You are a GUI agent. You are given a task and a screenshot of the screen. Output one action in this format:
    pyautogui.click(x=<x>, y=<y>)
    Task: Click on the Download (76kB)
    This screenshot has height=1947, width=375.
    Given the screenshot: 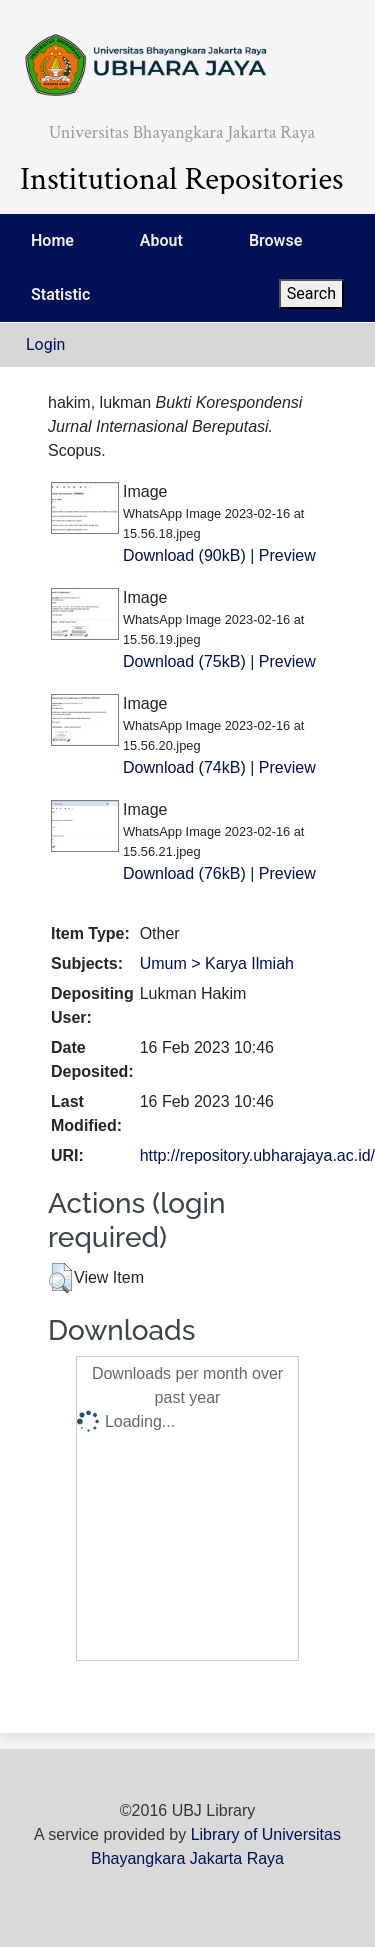 What is the action you would take?
    pyautogui.click(x=184, y=873)
    